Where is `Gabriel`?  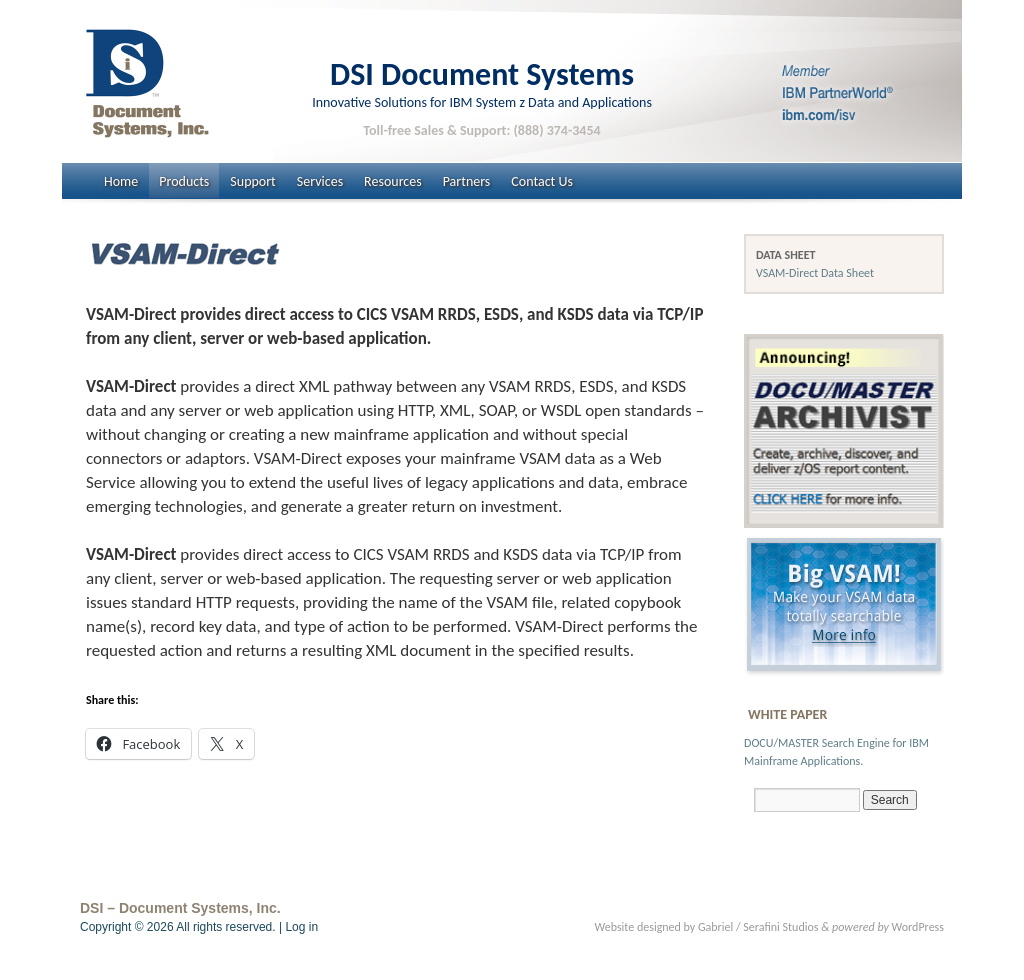 Gabriel is located at coordinates (715, 927).